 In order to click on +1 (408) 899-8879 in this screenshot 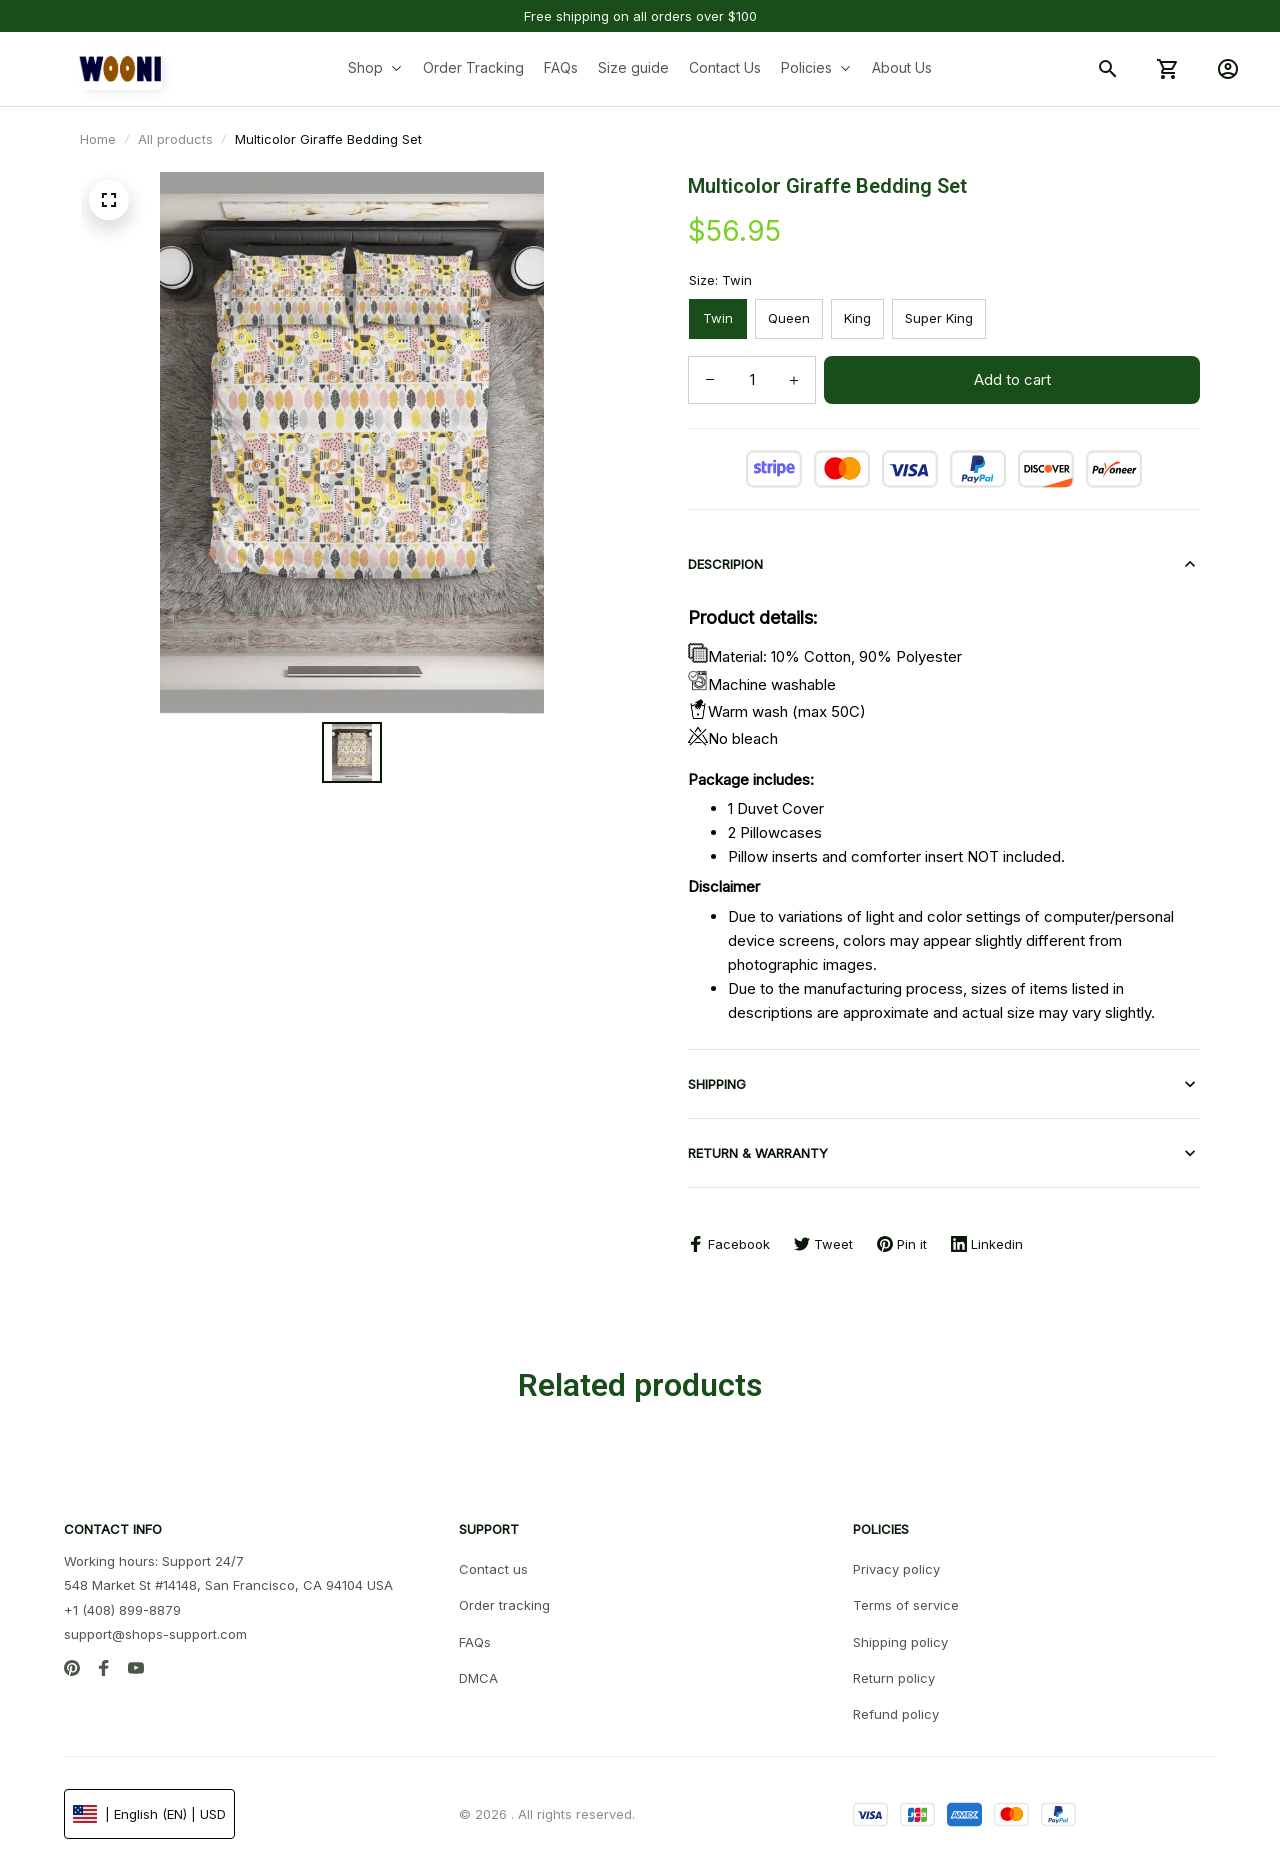, I will do `click(122, 1610)`.